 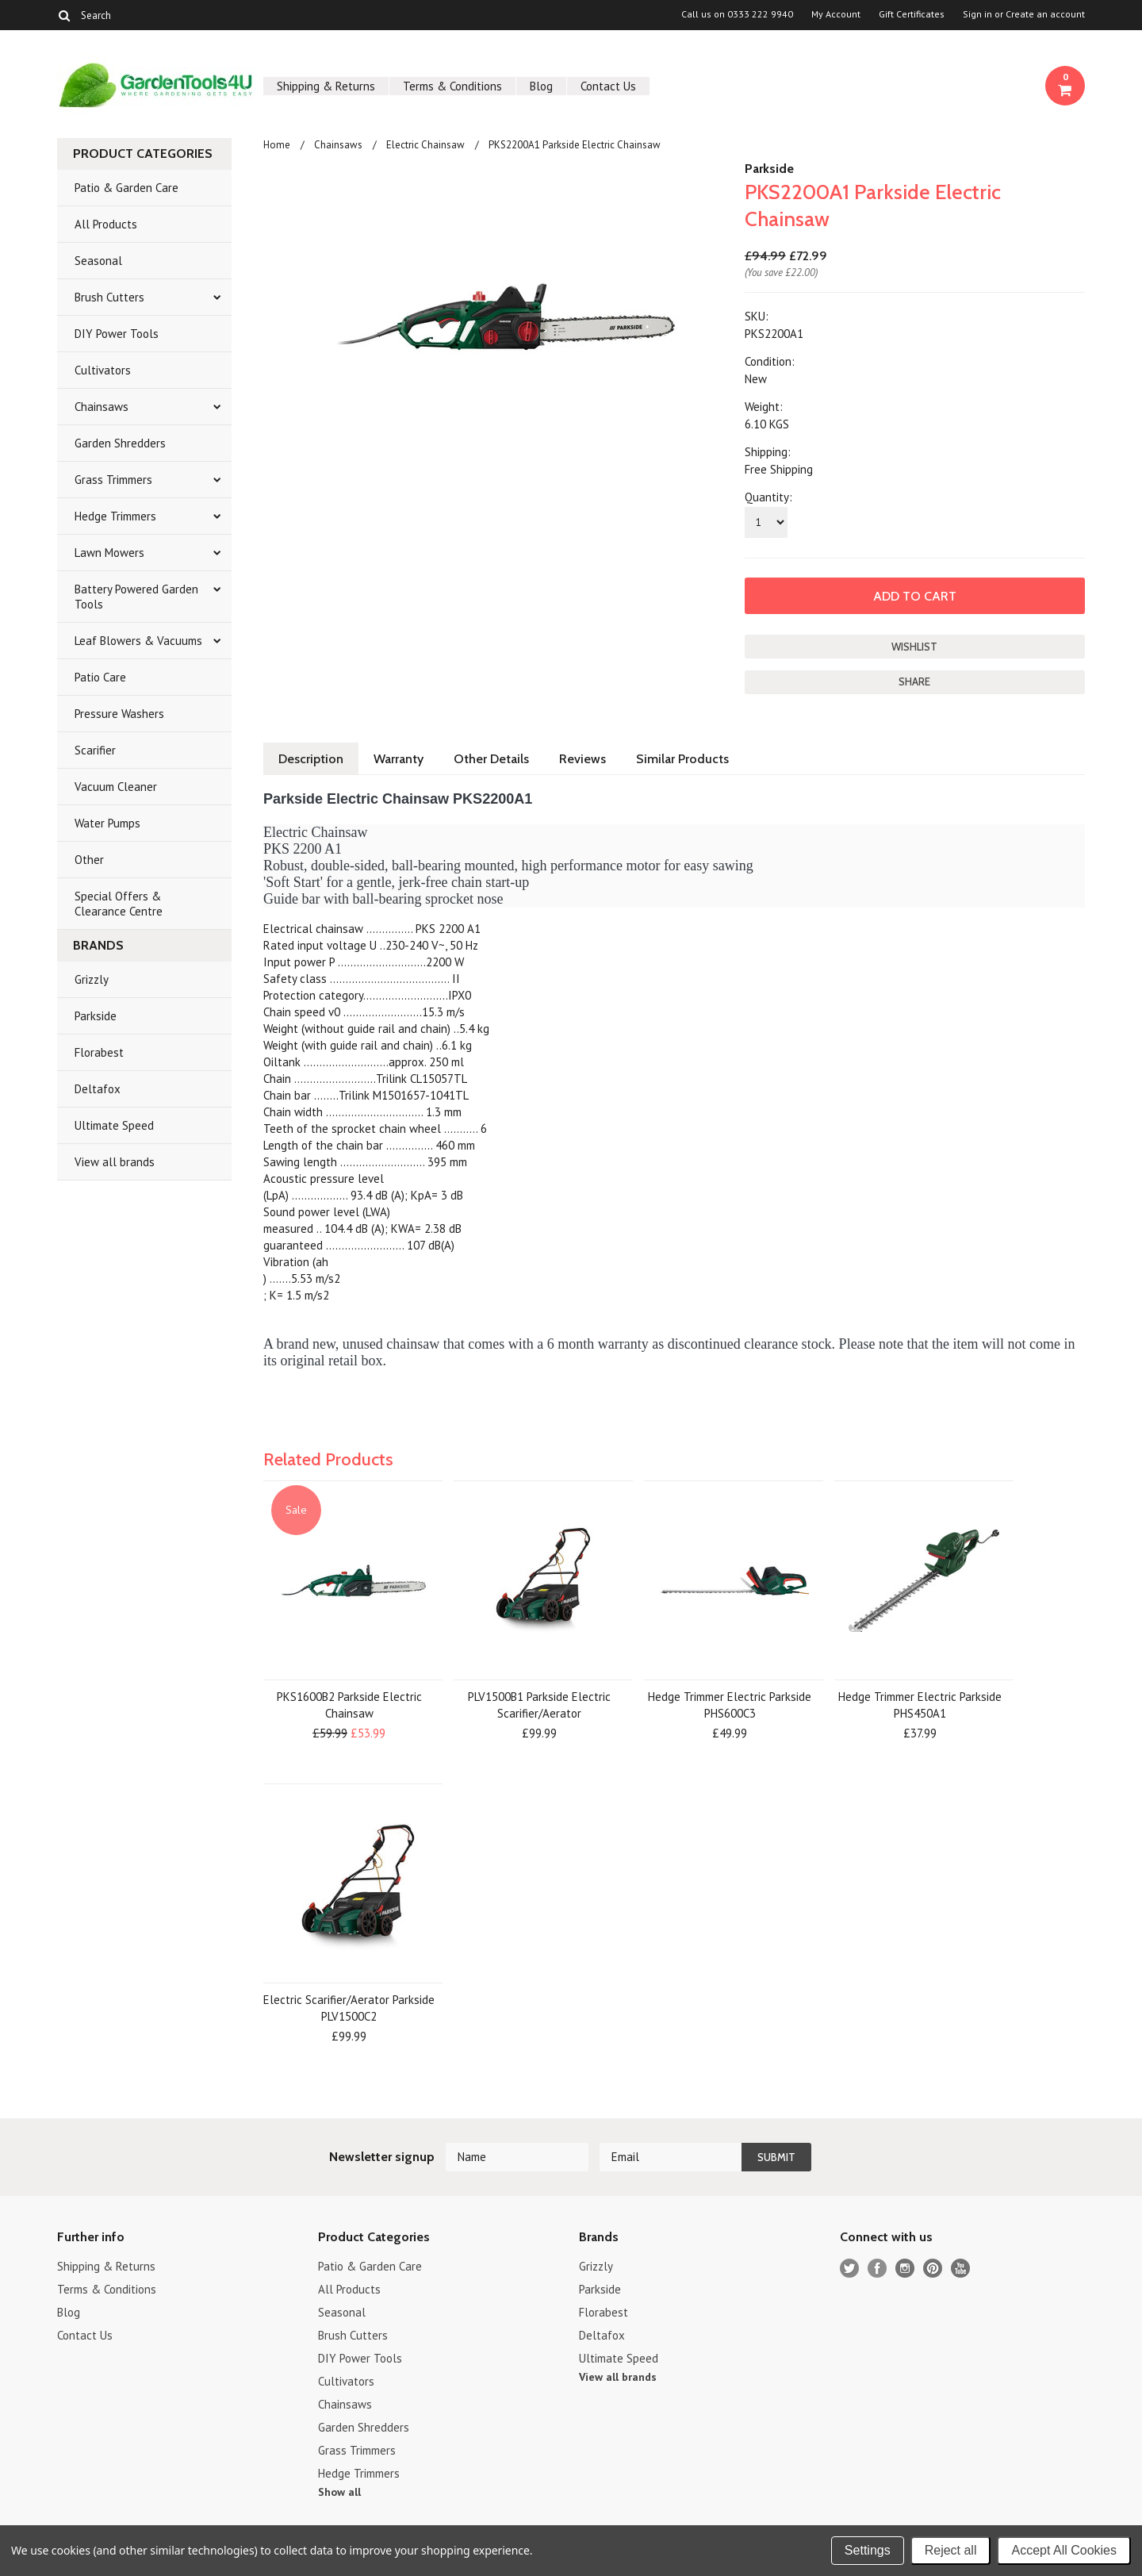 What do you see at coordinates (850, 2268) in the screenshot?
I see `Twitter` at bounding box center [850, 2268].